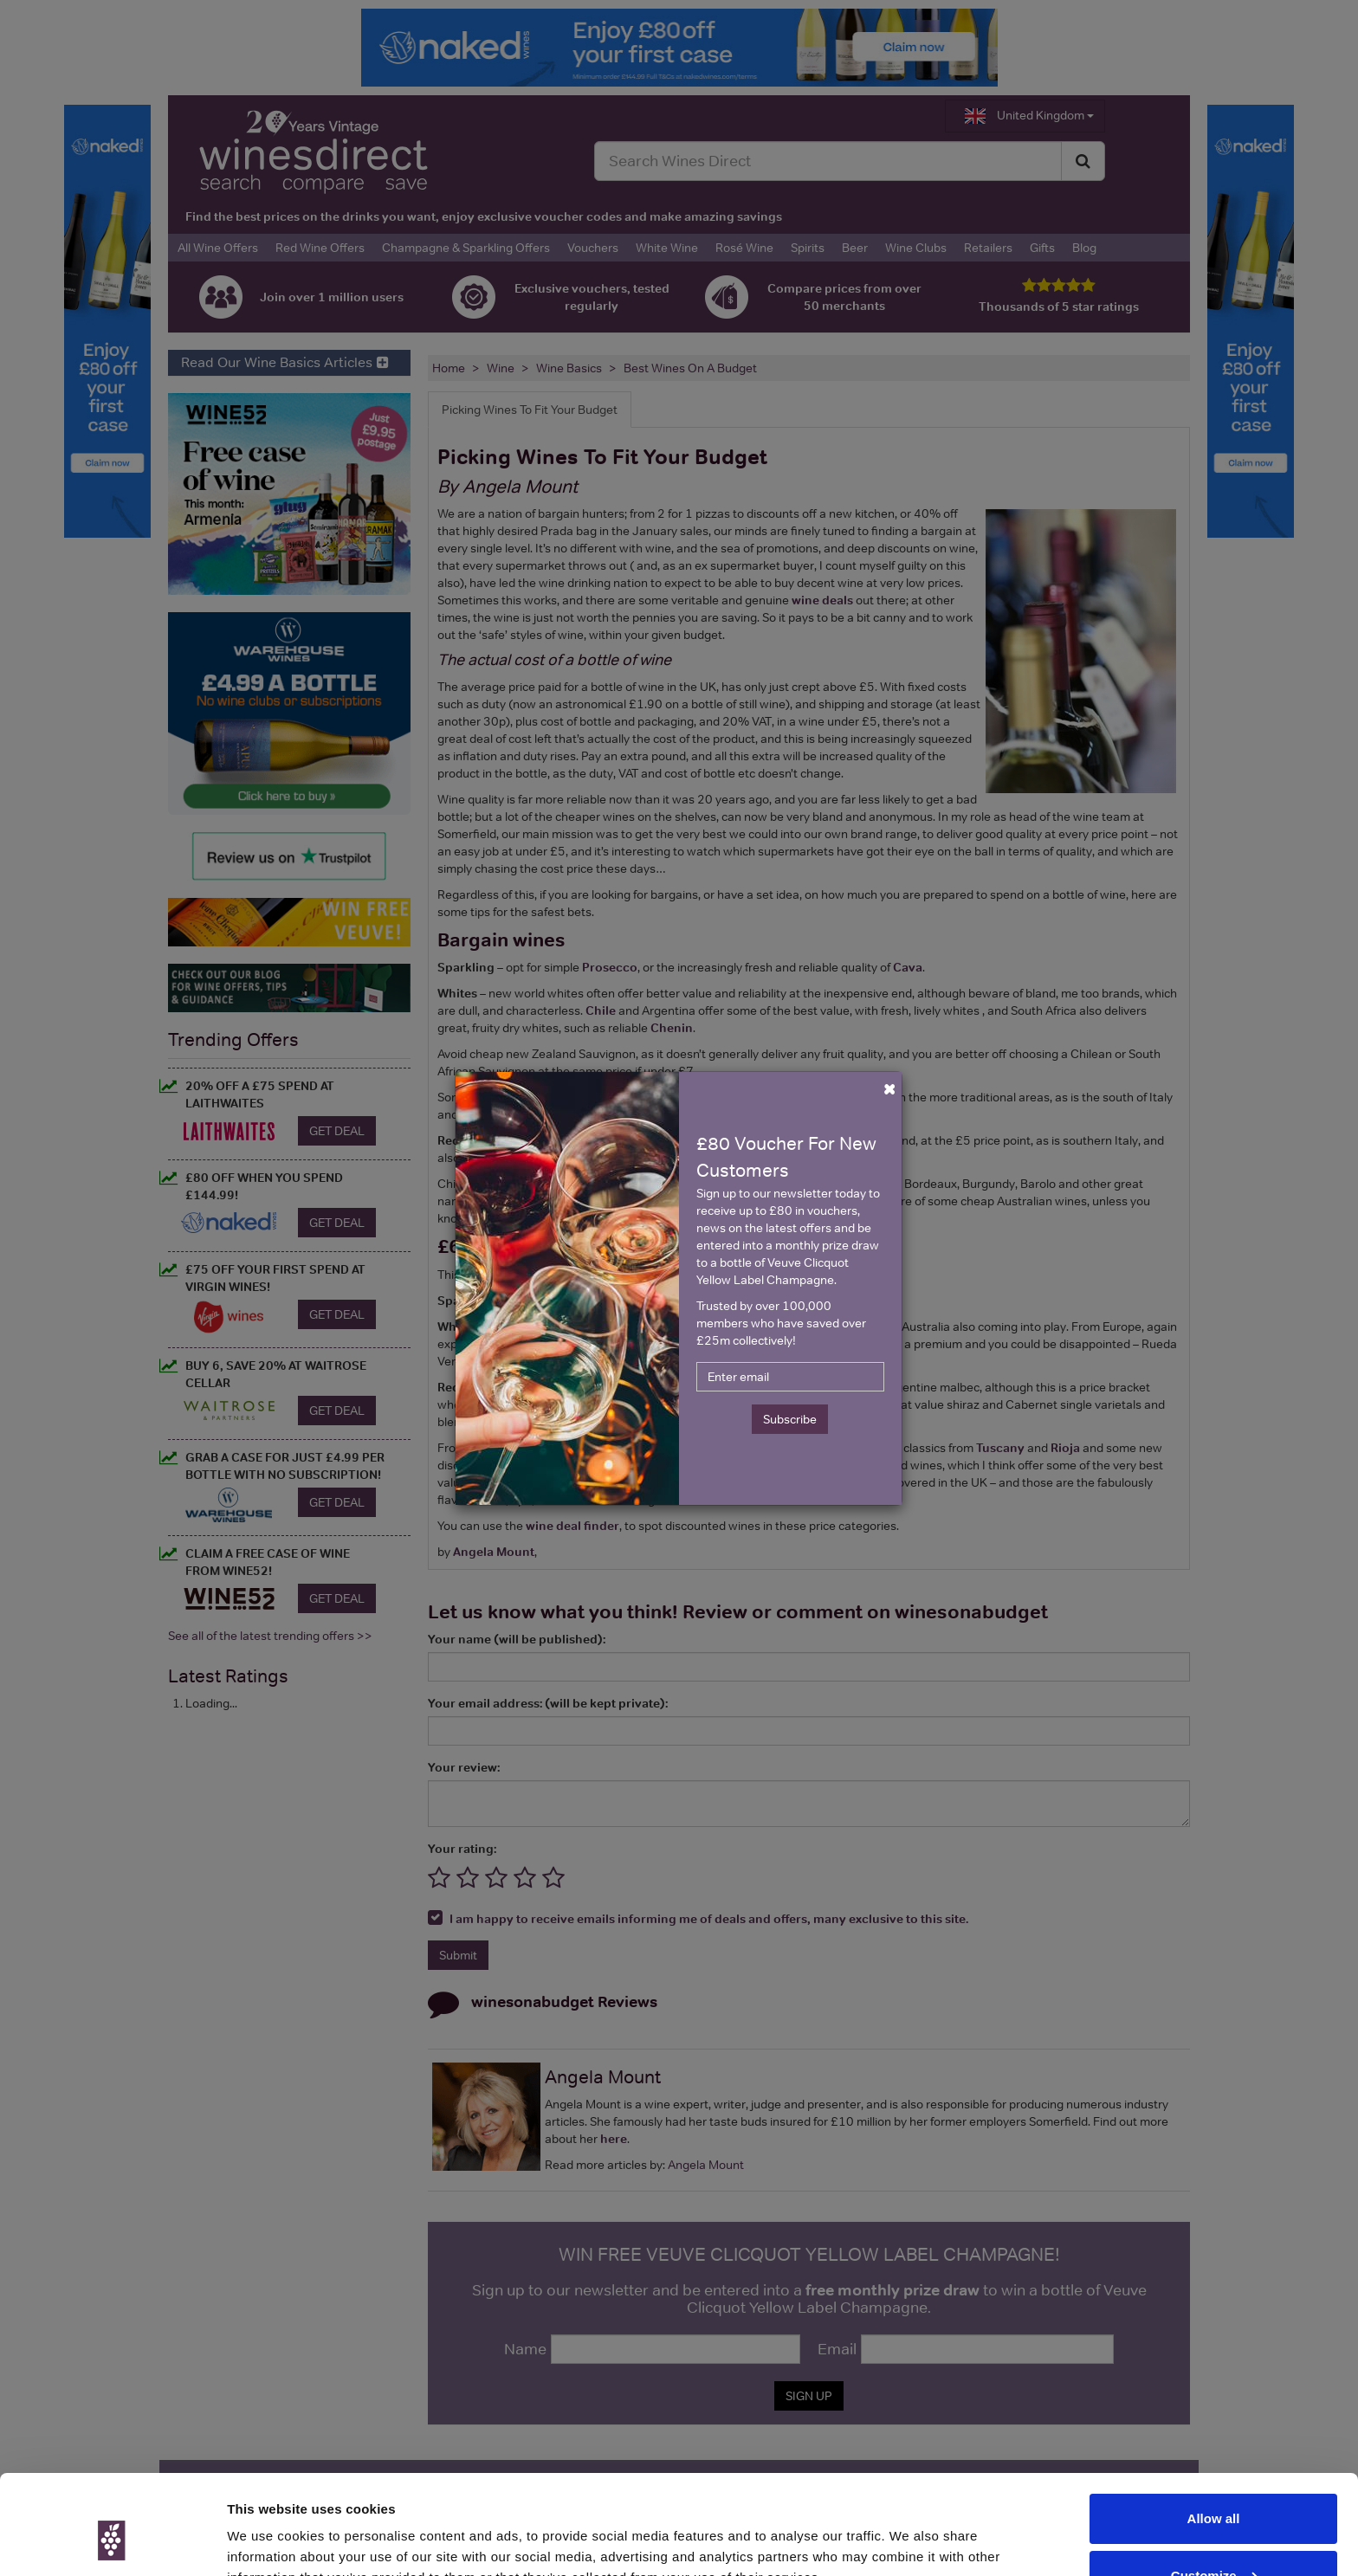 This screenshot has height=2576, width=1358. Describe the element at coordinates (1213, 2435) in the screenshot. I see `Allow all` at that location.